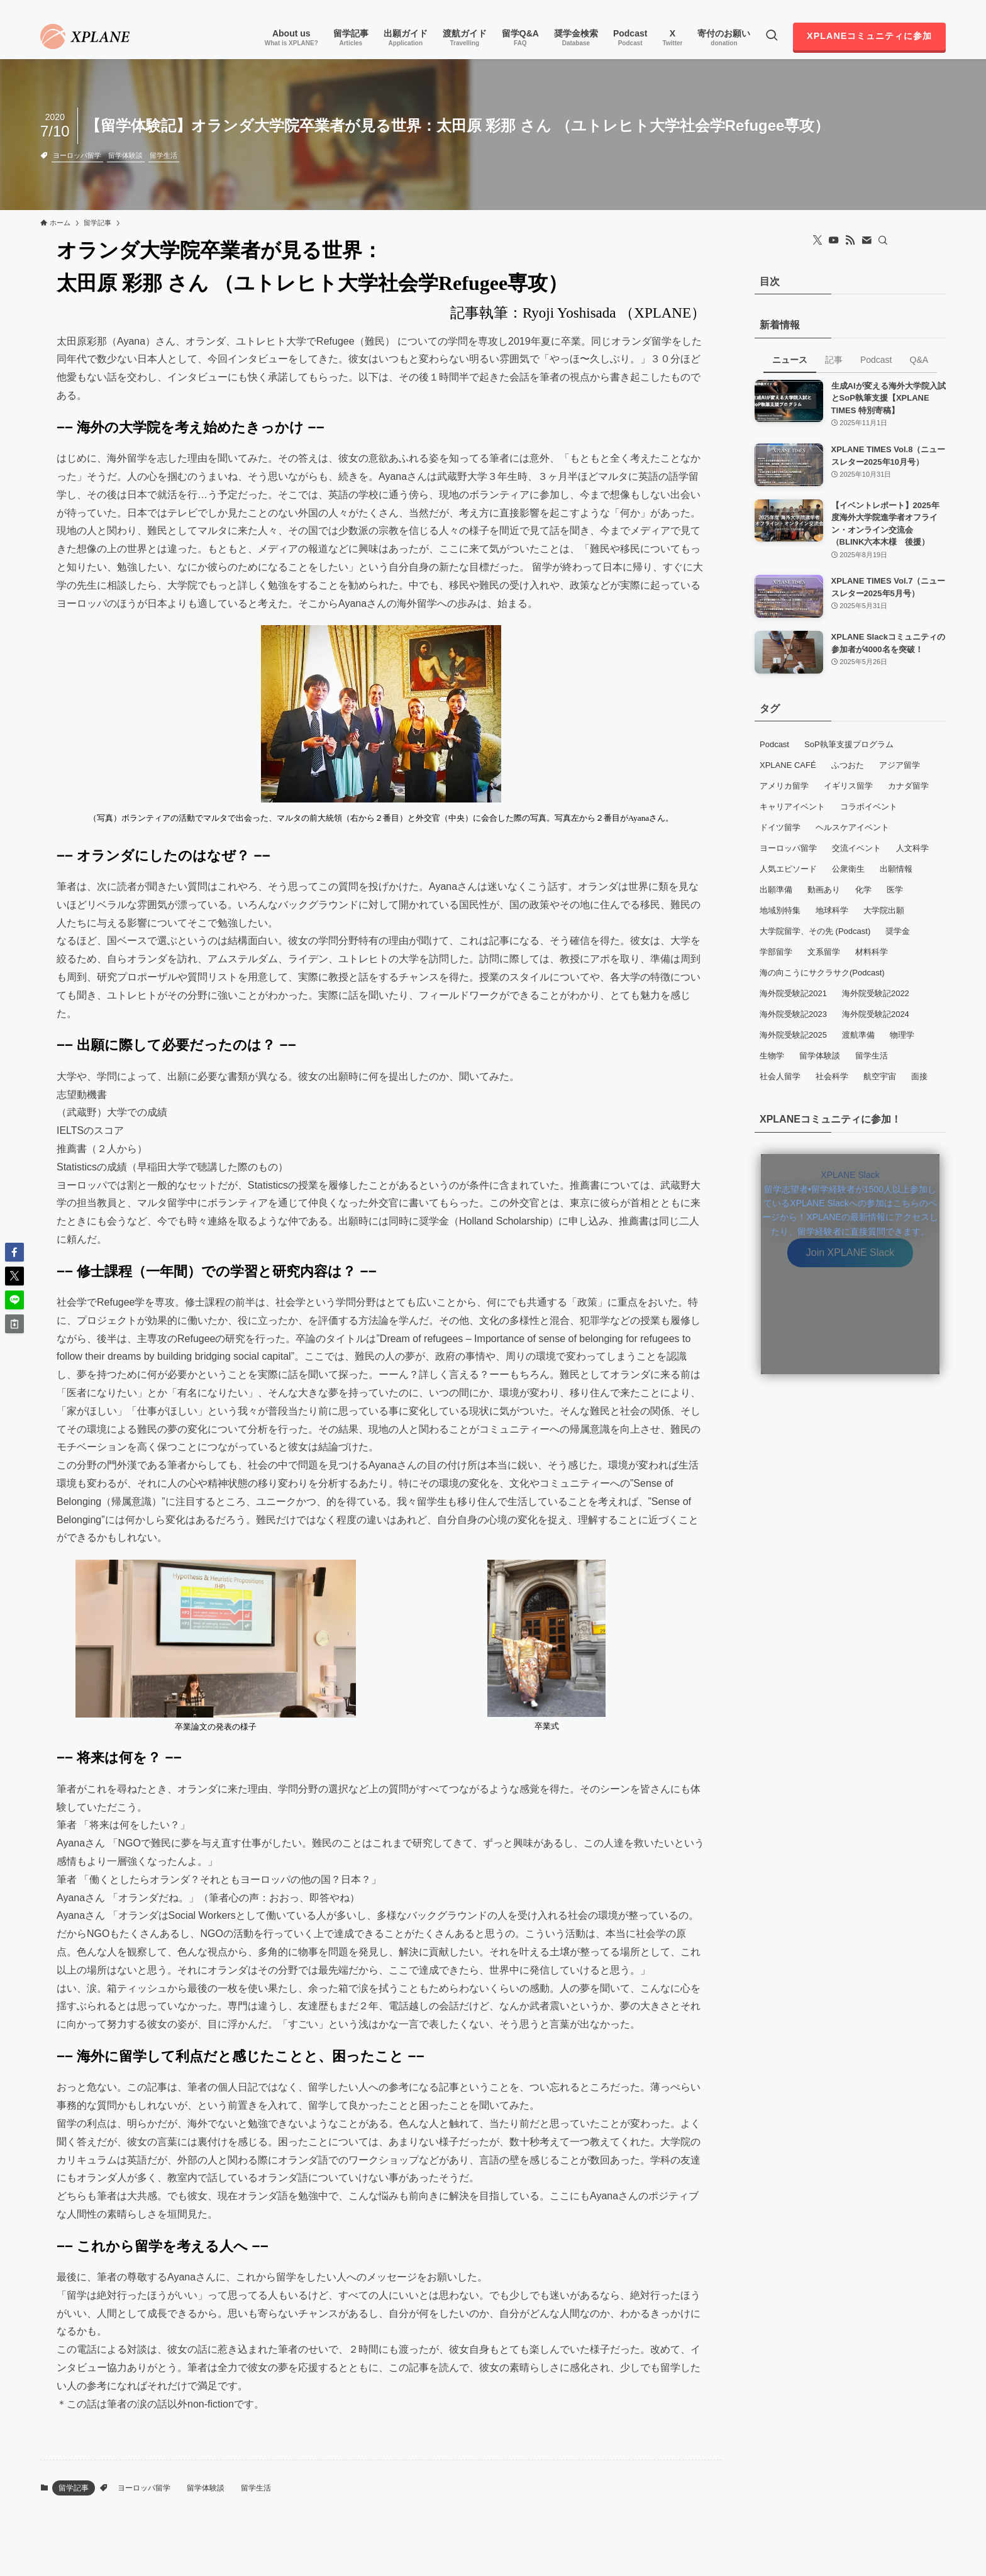 The width and height of the screenshot is (986, 2576). Describe the element at coordinates (774, 744) in the screenshot. I see `Podcast [Podcast (71個の項目)]` at that location.